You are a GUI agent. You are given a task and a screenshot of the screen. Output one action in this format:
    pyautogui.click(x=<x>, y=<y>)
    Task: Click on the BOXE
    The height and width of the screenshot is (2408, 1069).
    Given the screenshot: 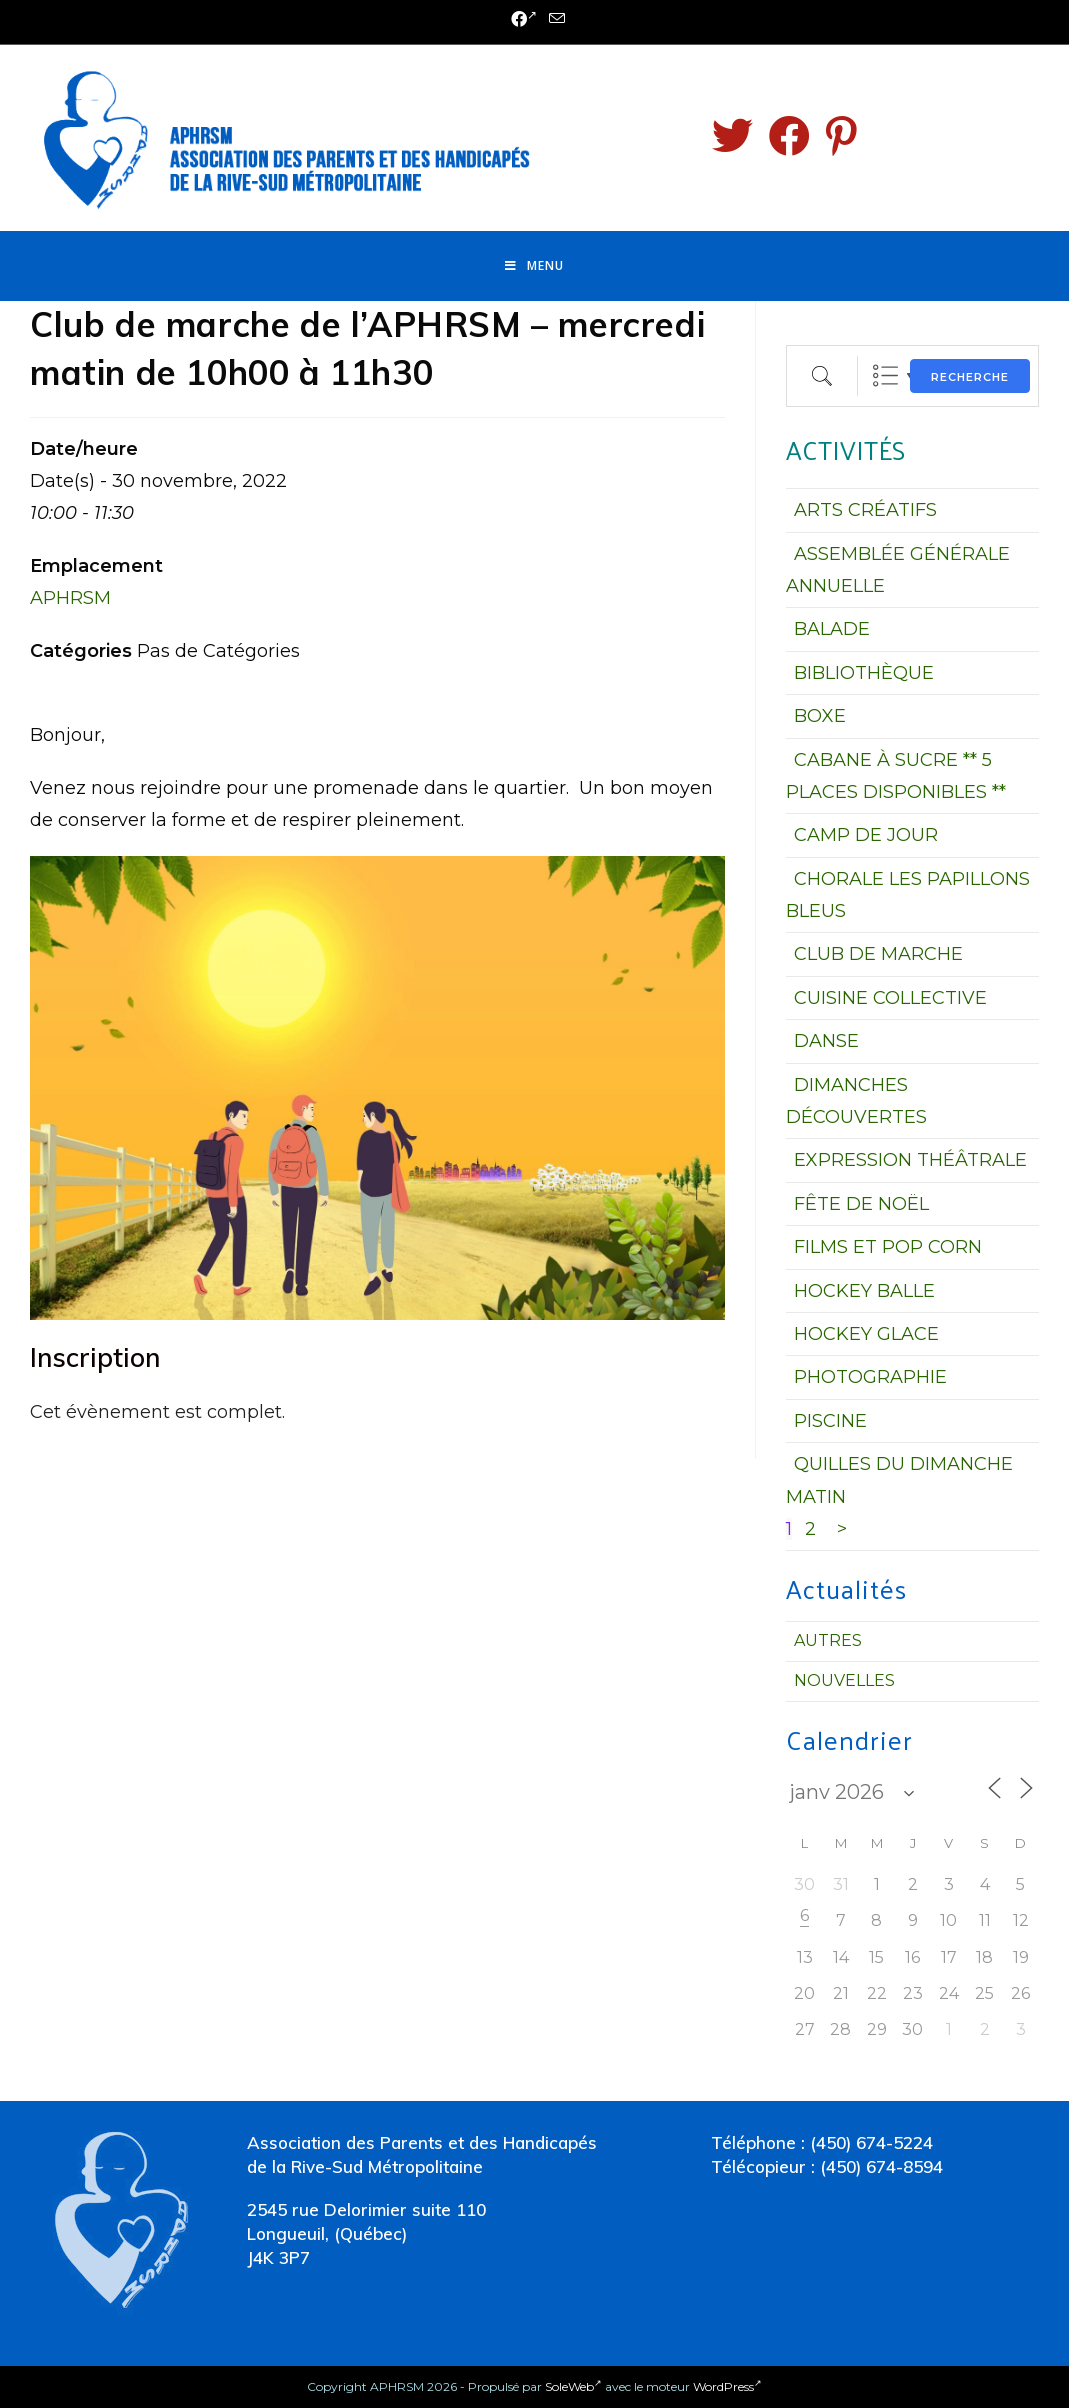 What is the action you would take?
    pyautogui.click(x=820, y=716)
    